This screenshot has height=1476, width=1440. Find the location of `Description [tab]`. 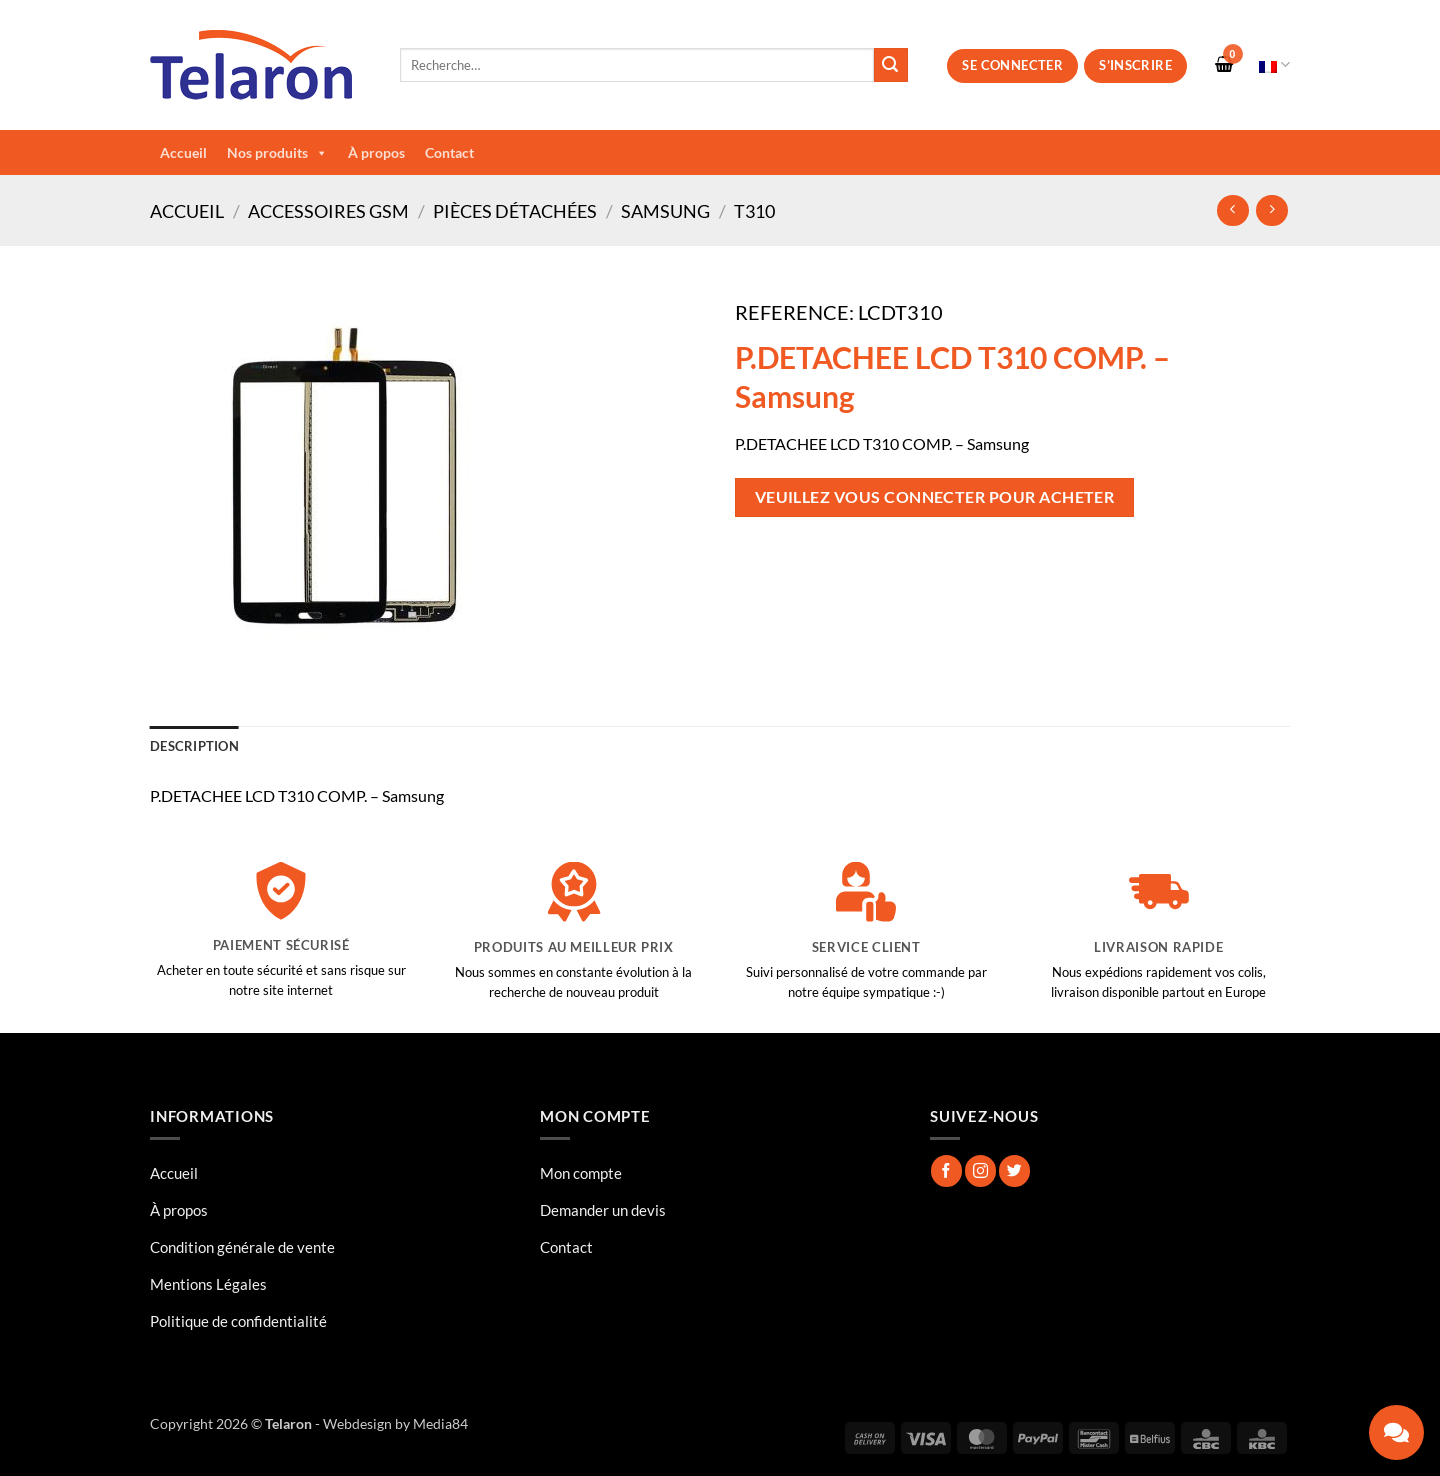

Description [tab] is located at coordinates (194, 746).